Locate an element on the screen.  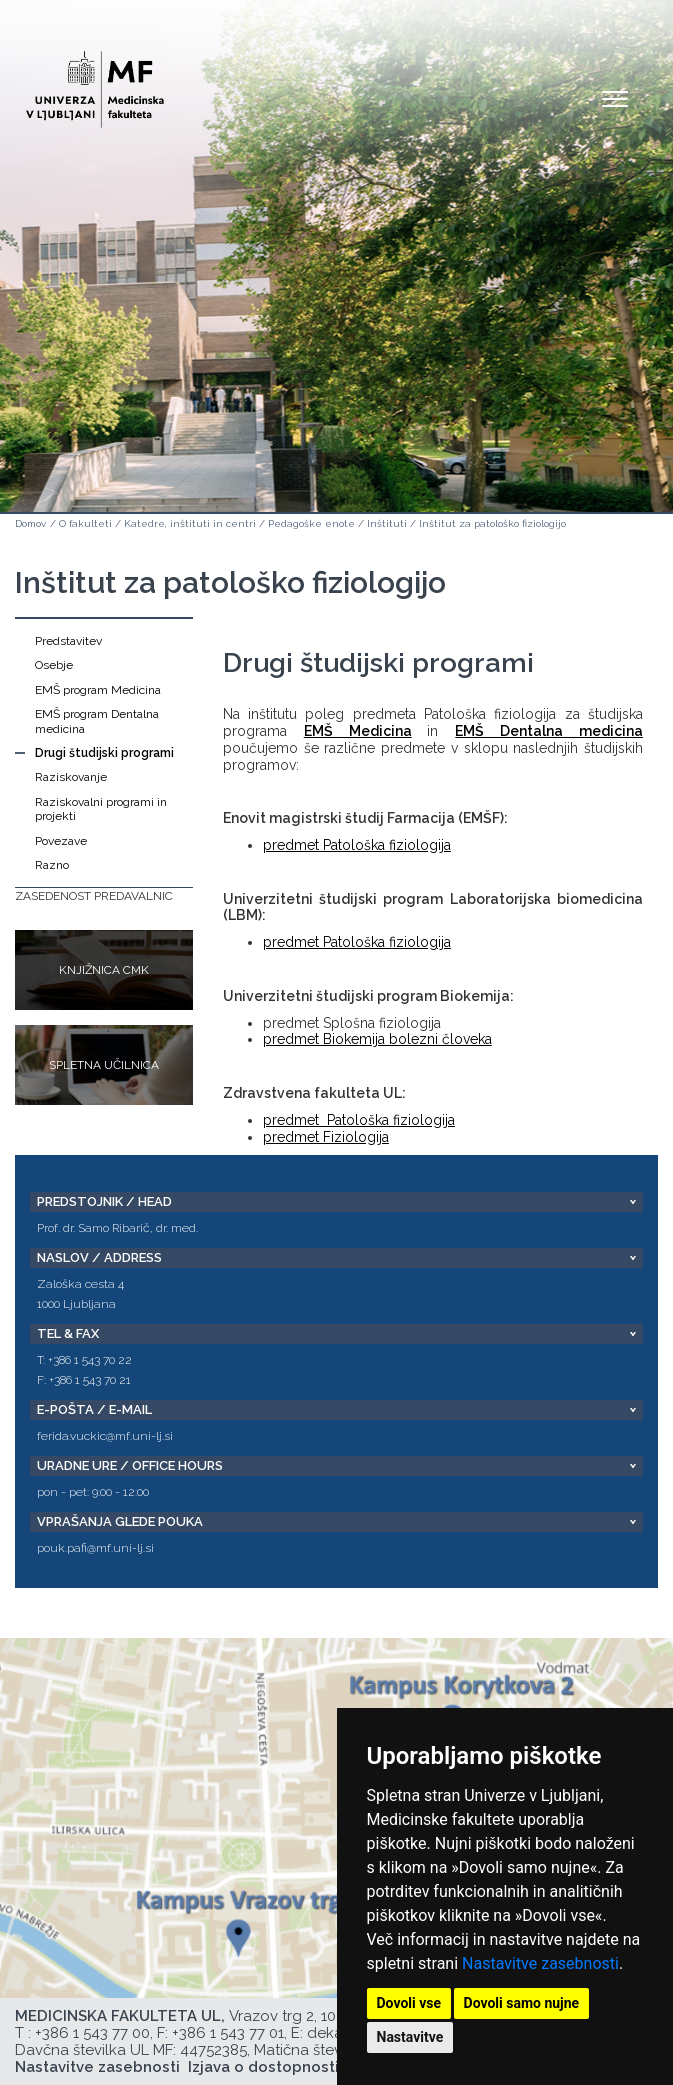
Nastavitve zasebnosti is located at coordinates (540, 1963).